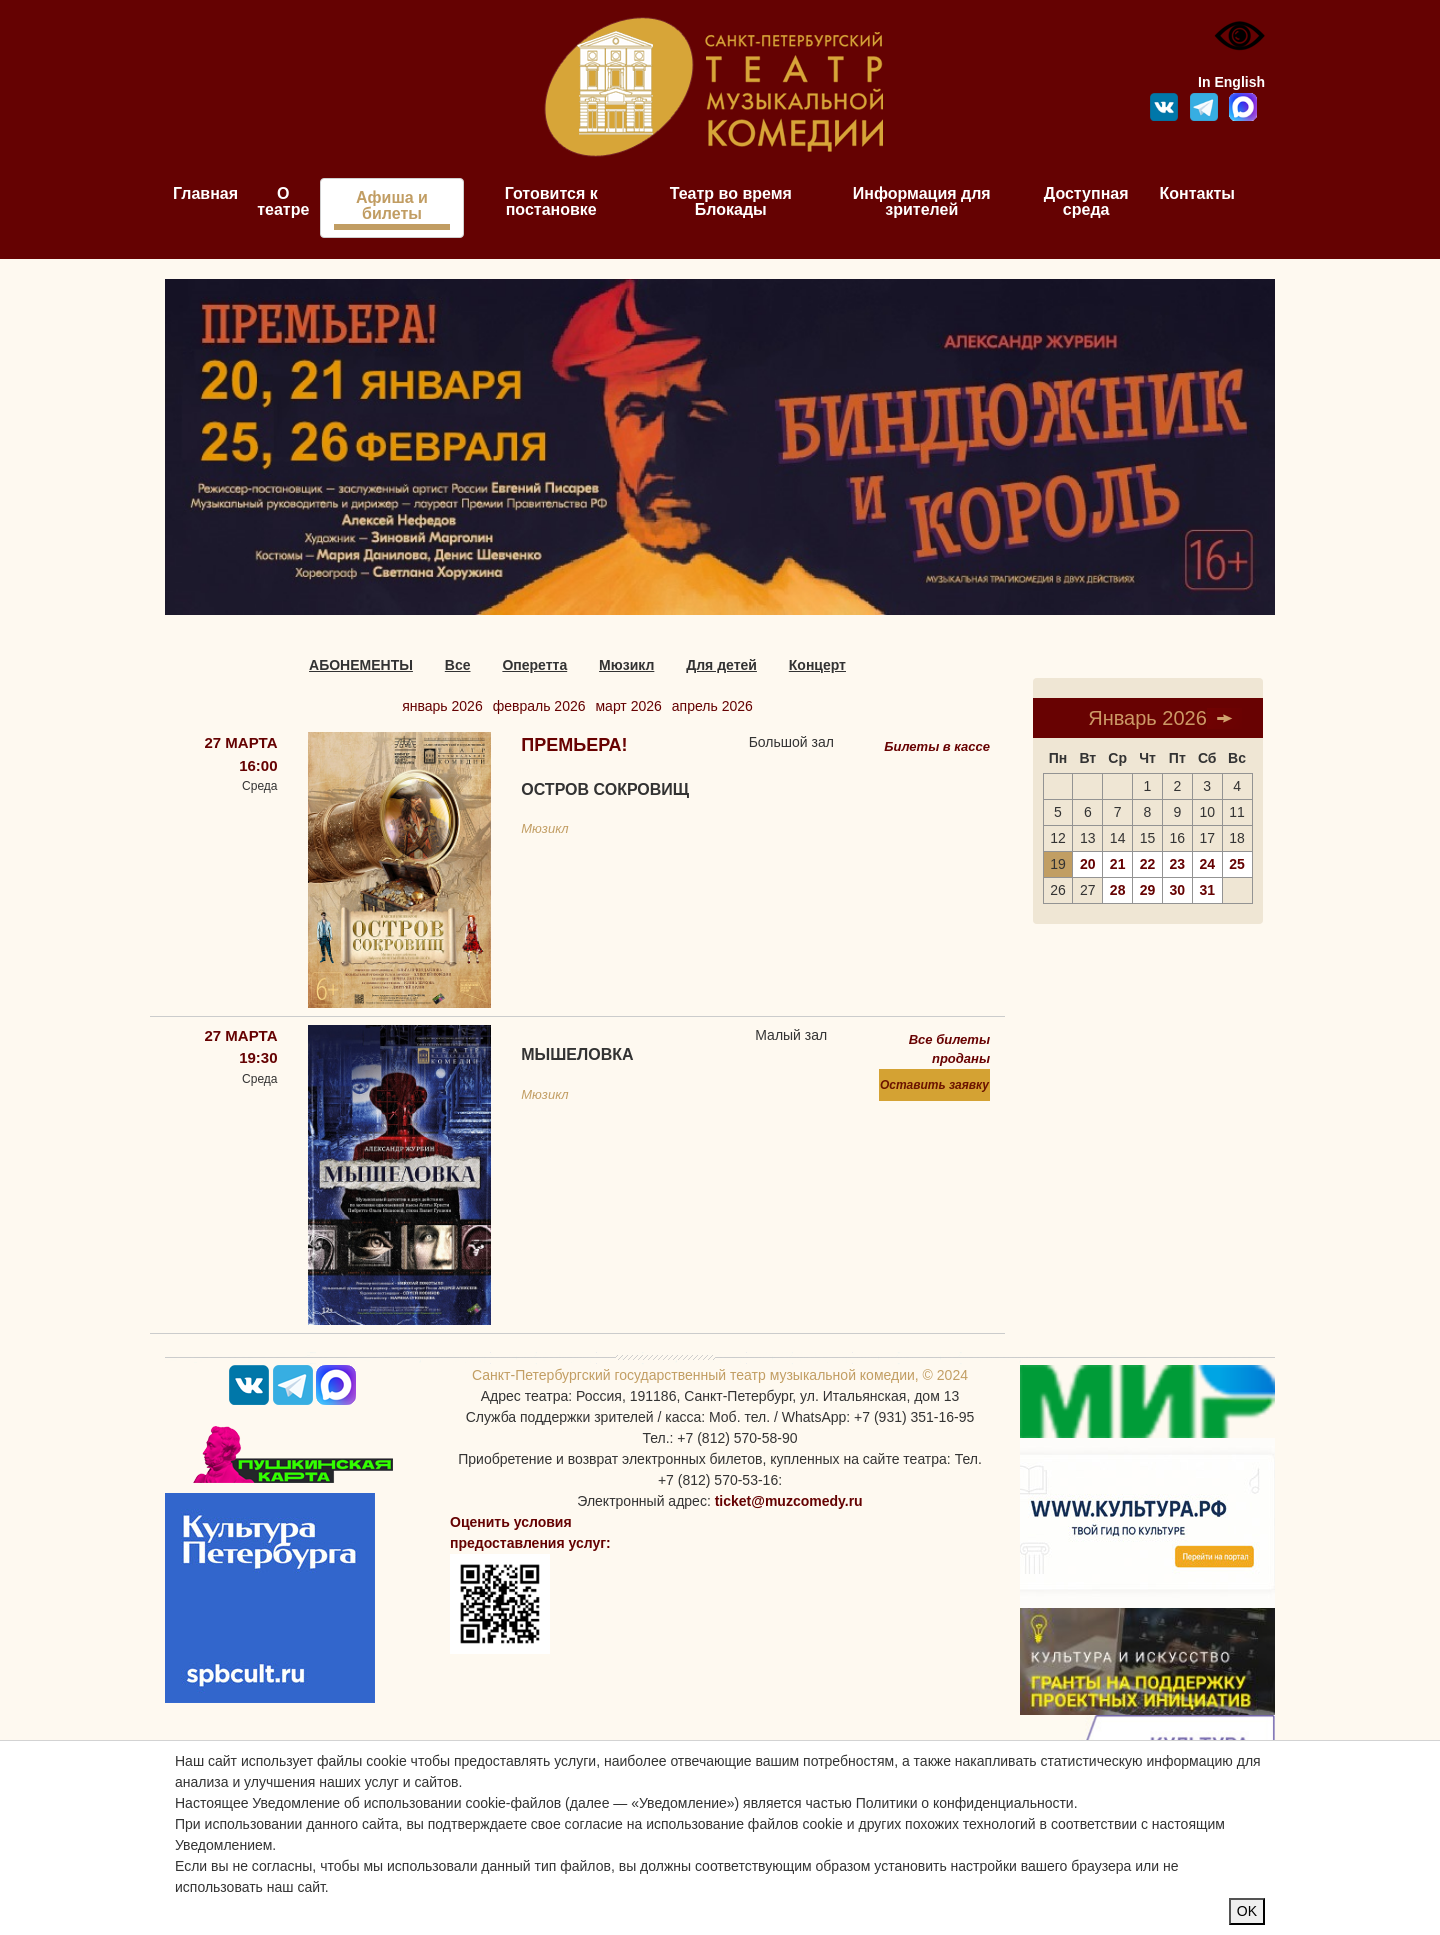  What do you see at coordinates (1118, 890) in the screenshot?
I see `28` at bounding box center [1118, 890].